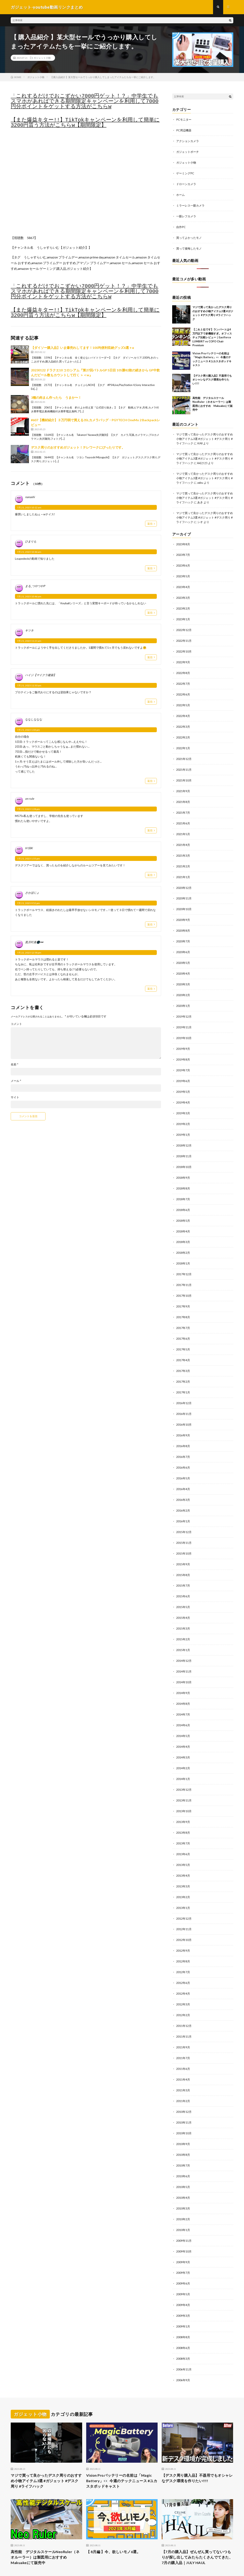  Describe the element at coordinates (183, 2067) in the screenshot. I see `2011年2月` at that location.